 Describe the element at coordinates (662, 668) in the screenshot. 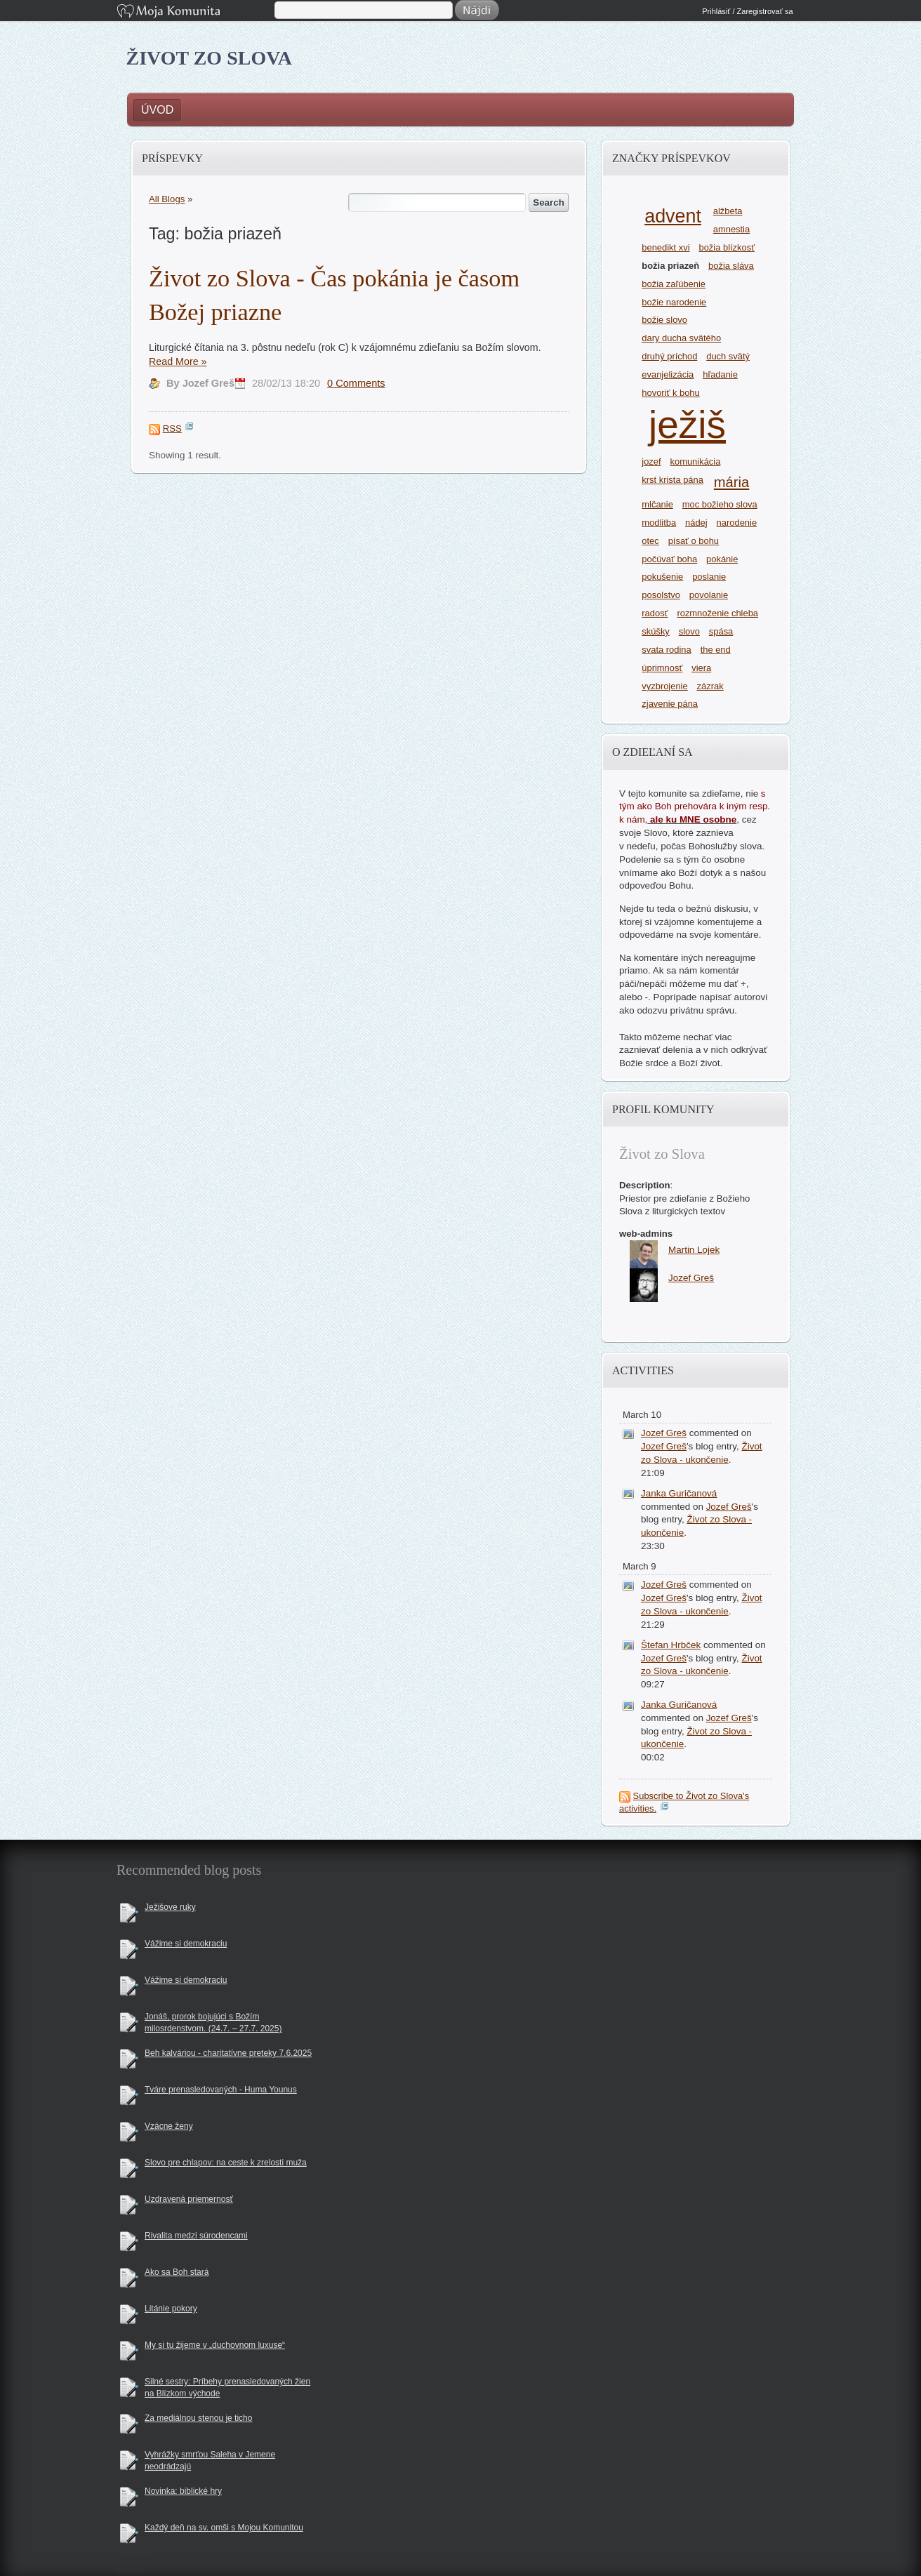

I see `úprimnosť` at that location.